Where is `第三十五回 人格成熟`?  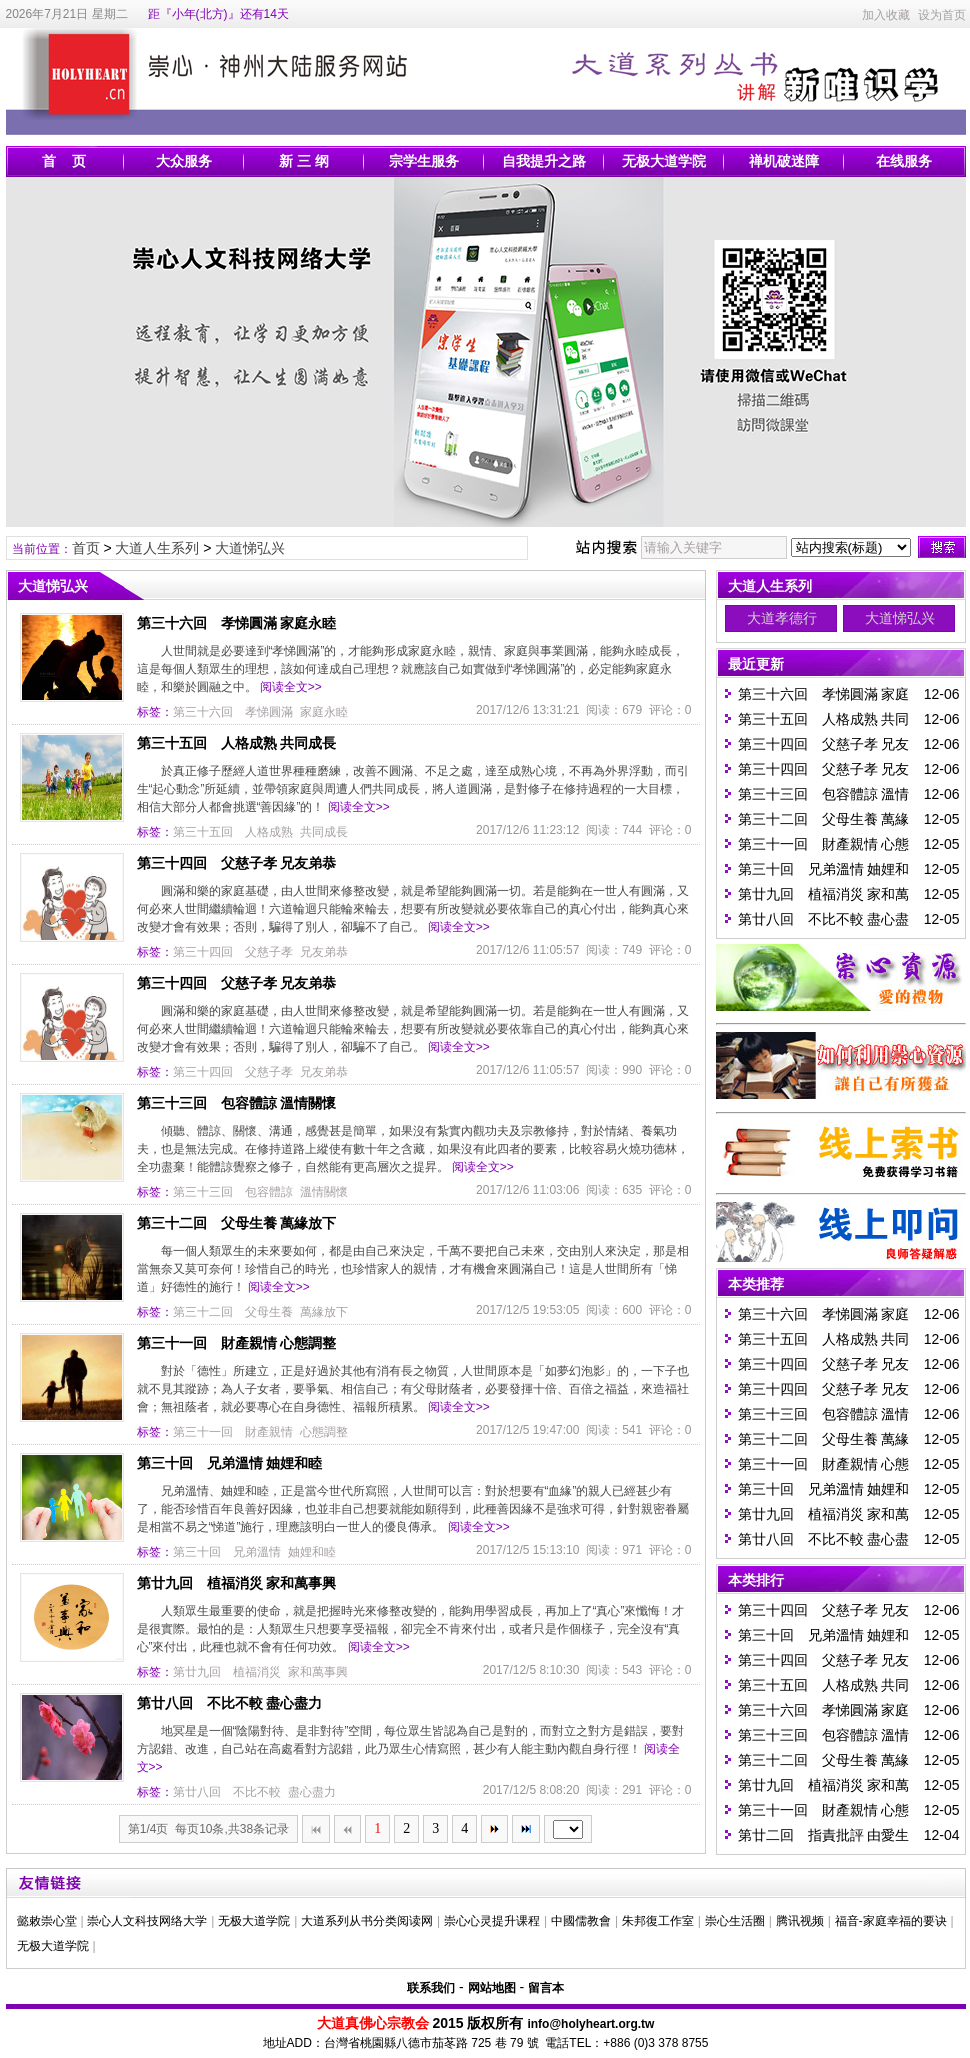 第三十五回 人格成熟 is located at coordinates (233, 832).